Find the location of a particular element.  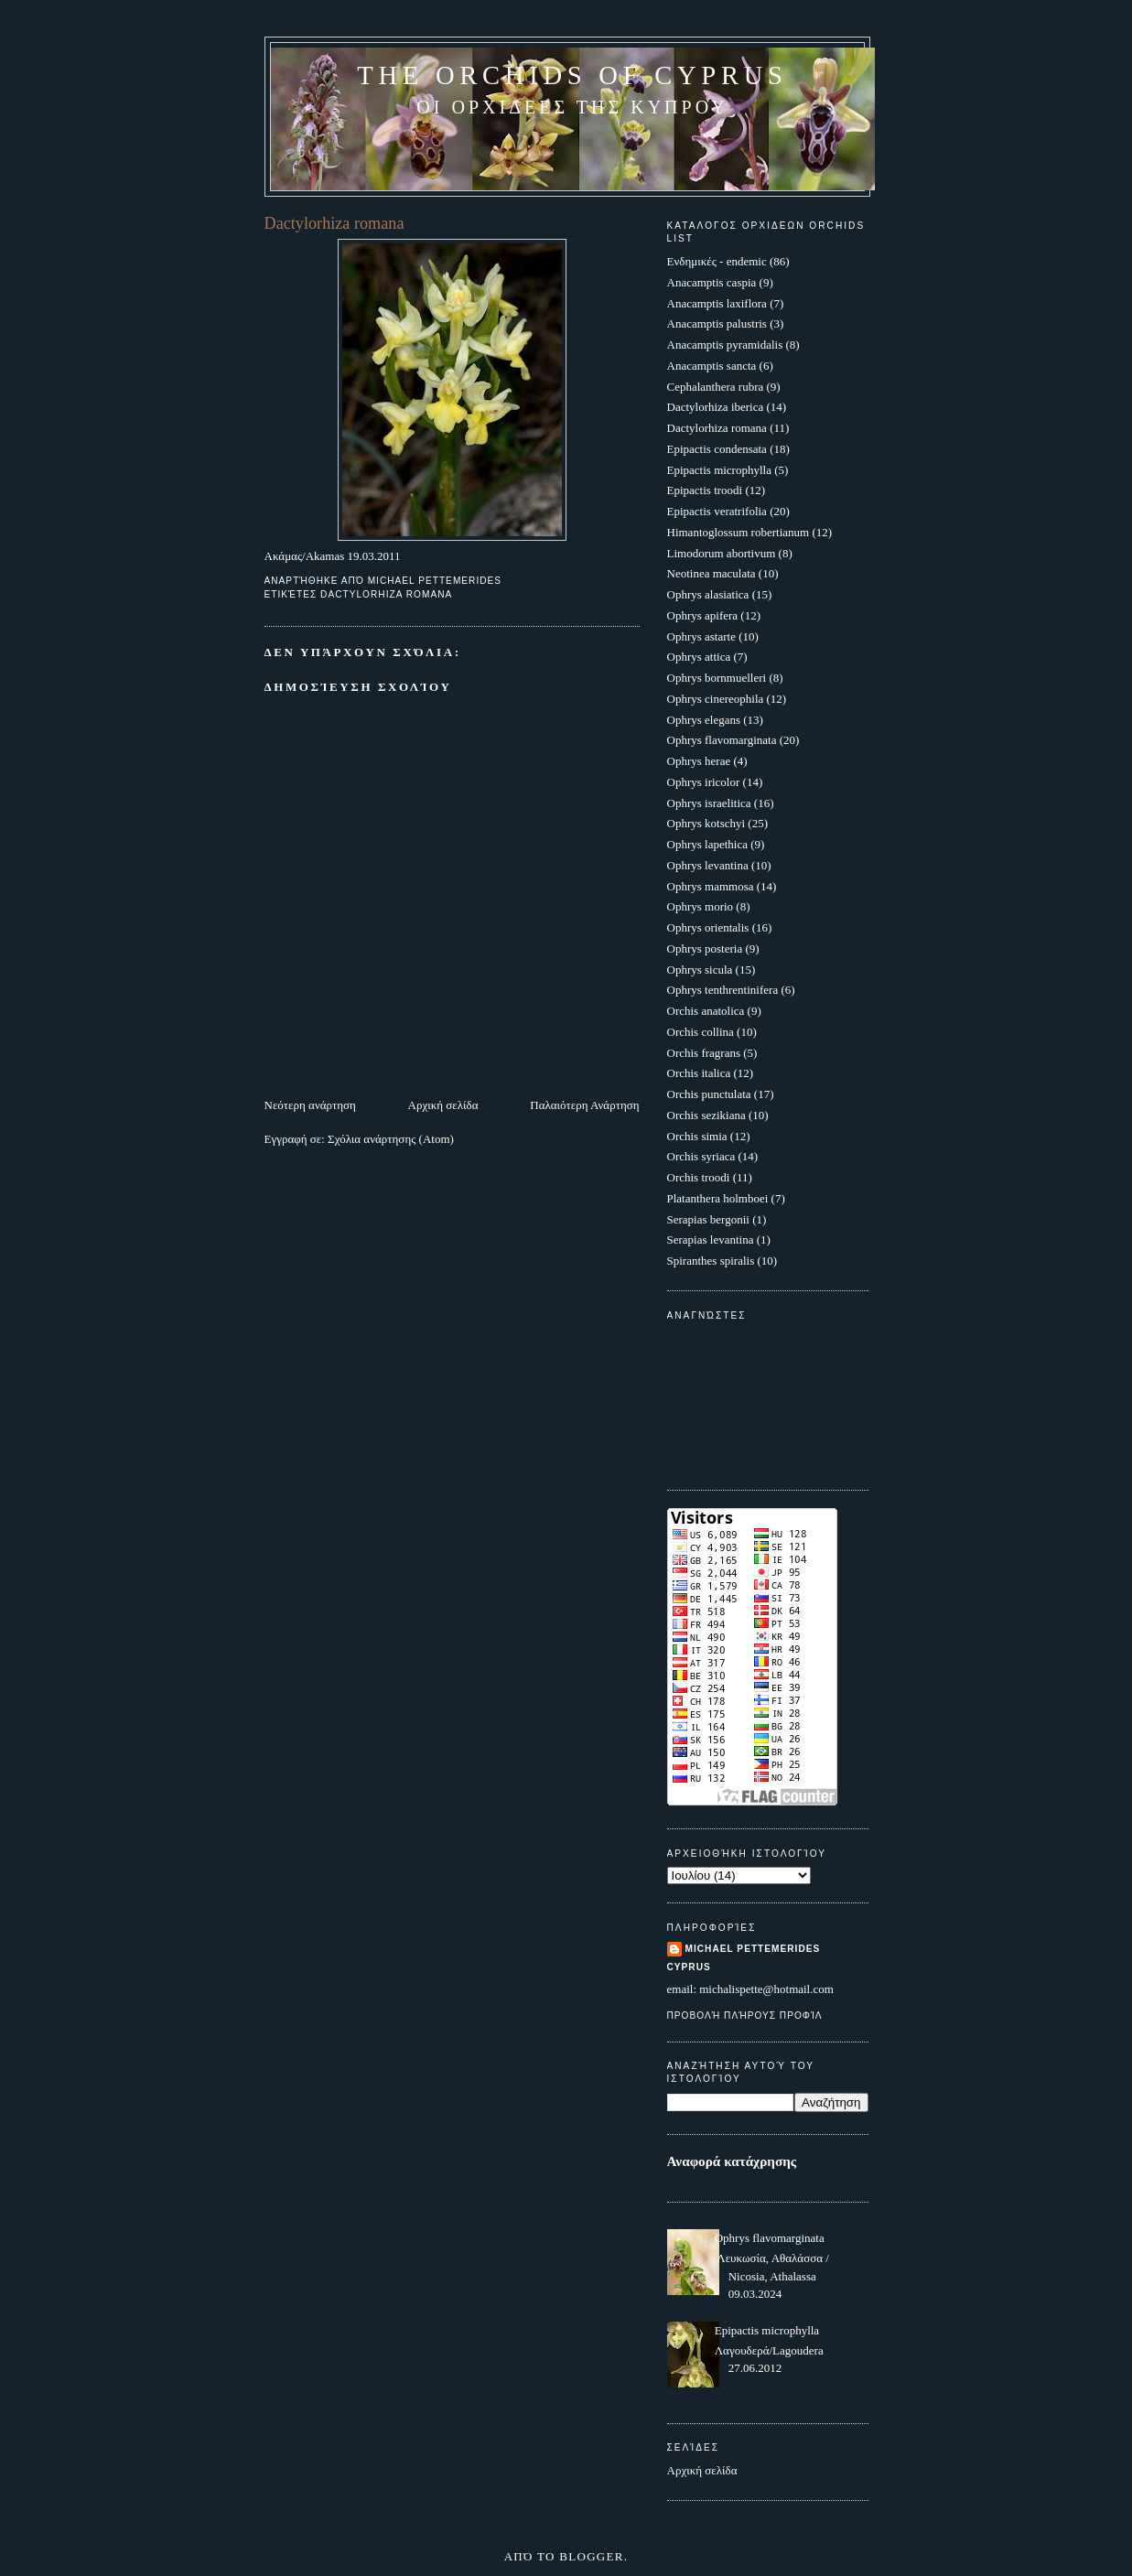

Orchis italica is located at coordinates (699, 1073).